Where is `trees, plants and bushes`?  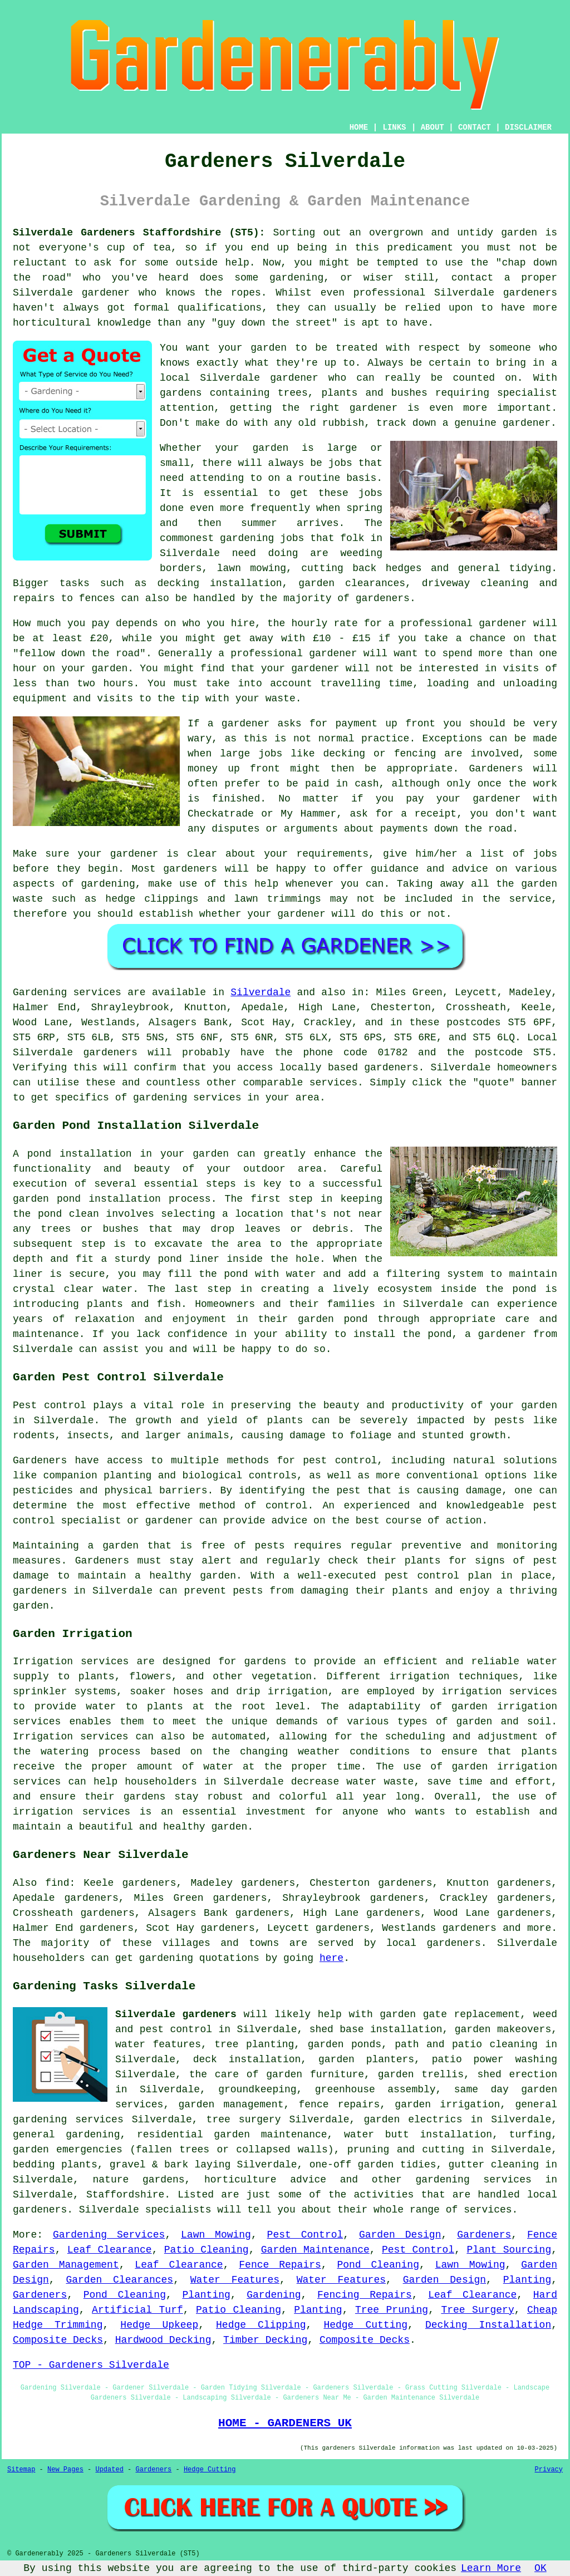
trees, plants and bushes is located at coordinates (353, 393).